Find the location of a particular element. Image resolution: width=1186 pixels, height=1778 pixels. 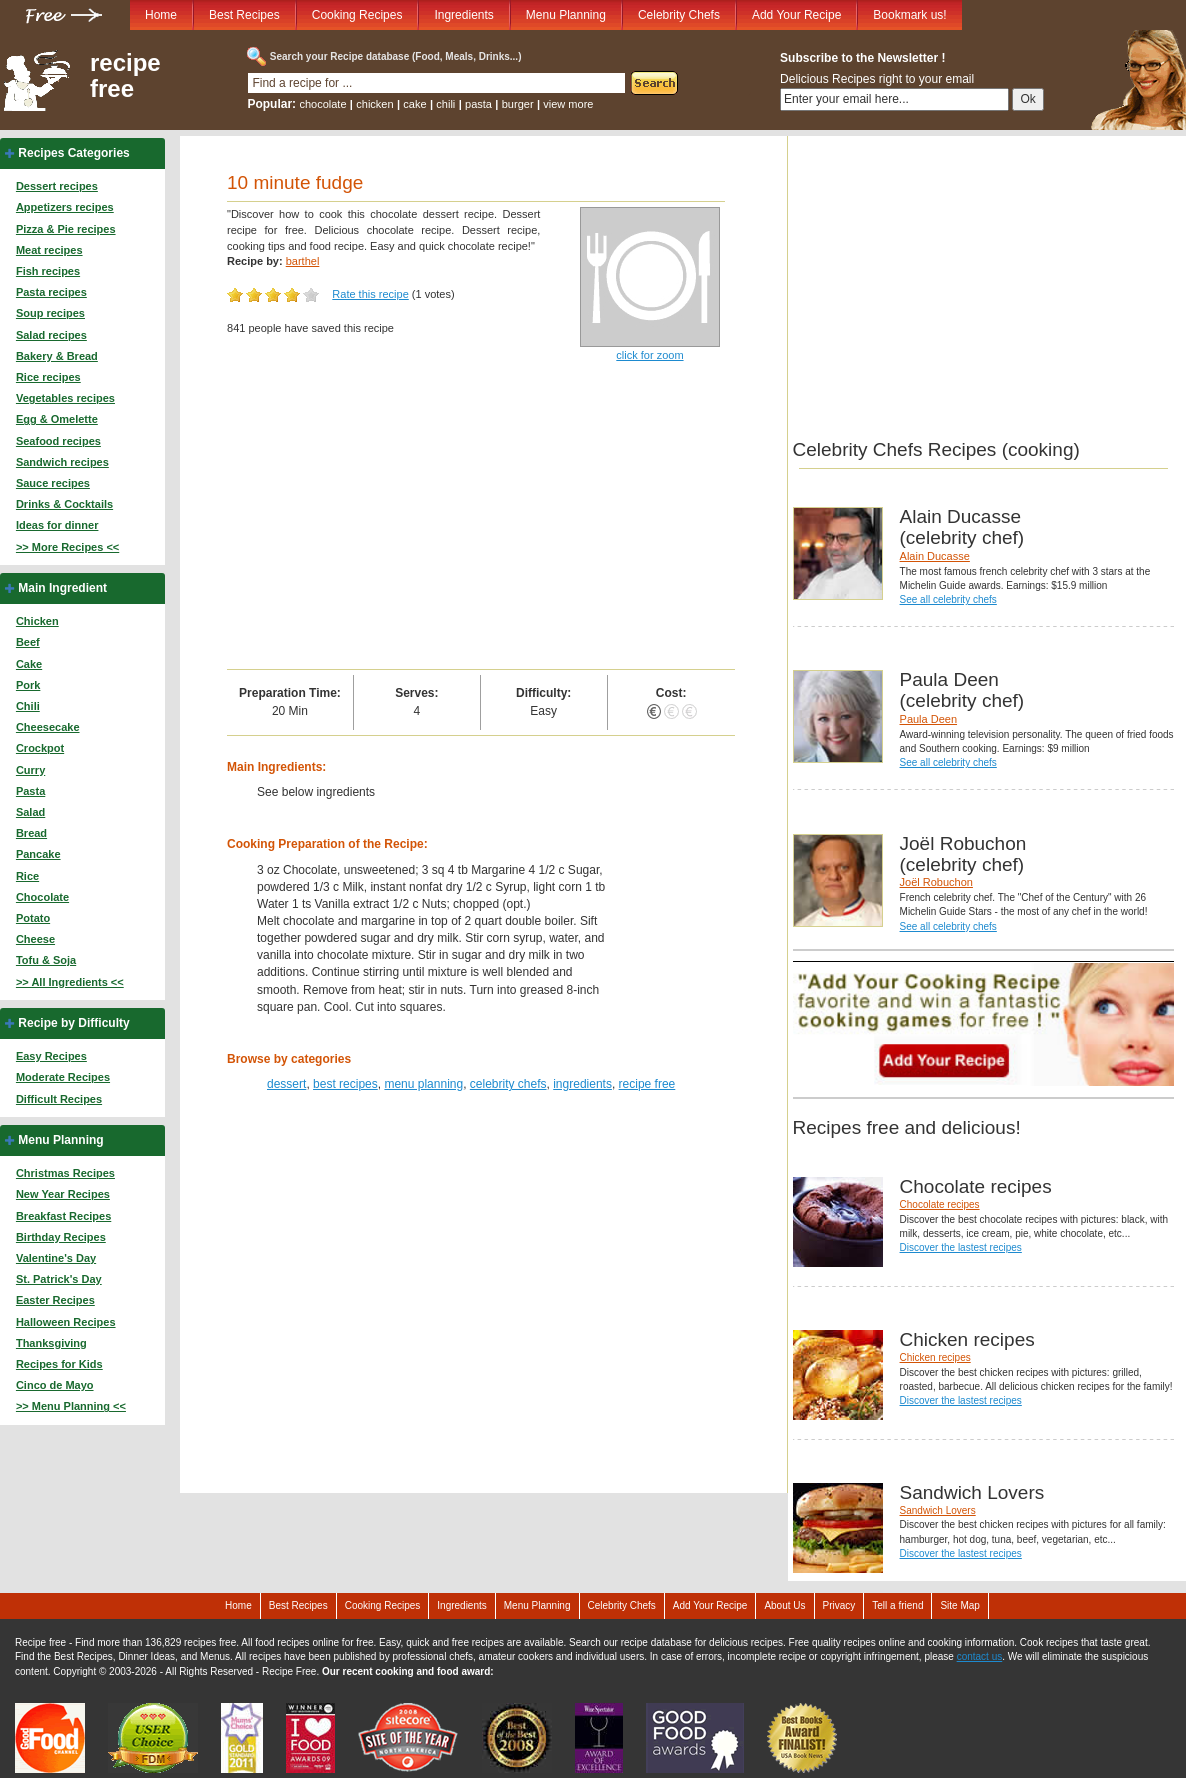

Seafood recipes is located at coordinates (58, 441).